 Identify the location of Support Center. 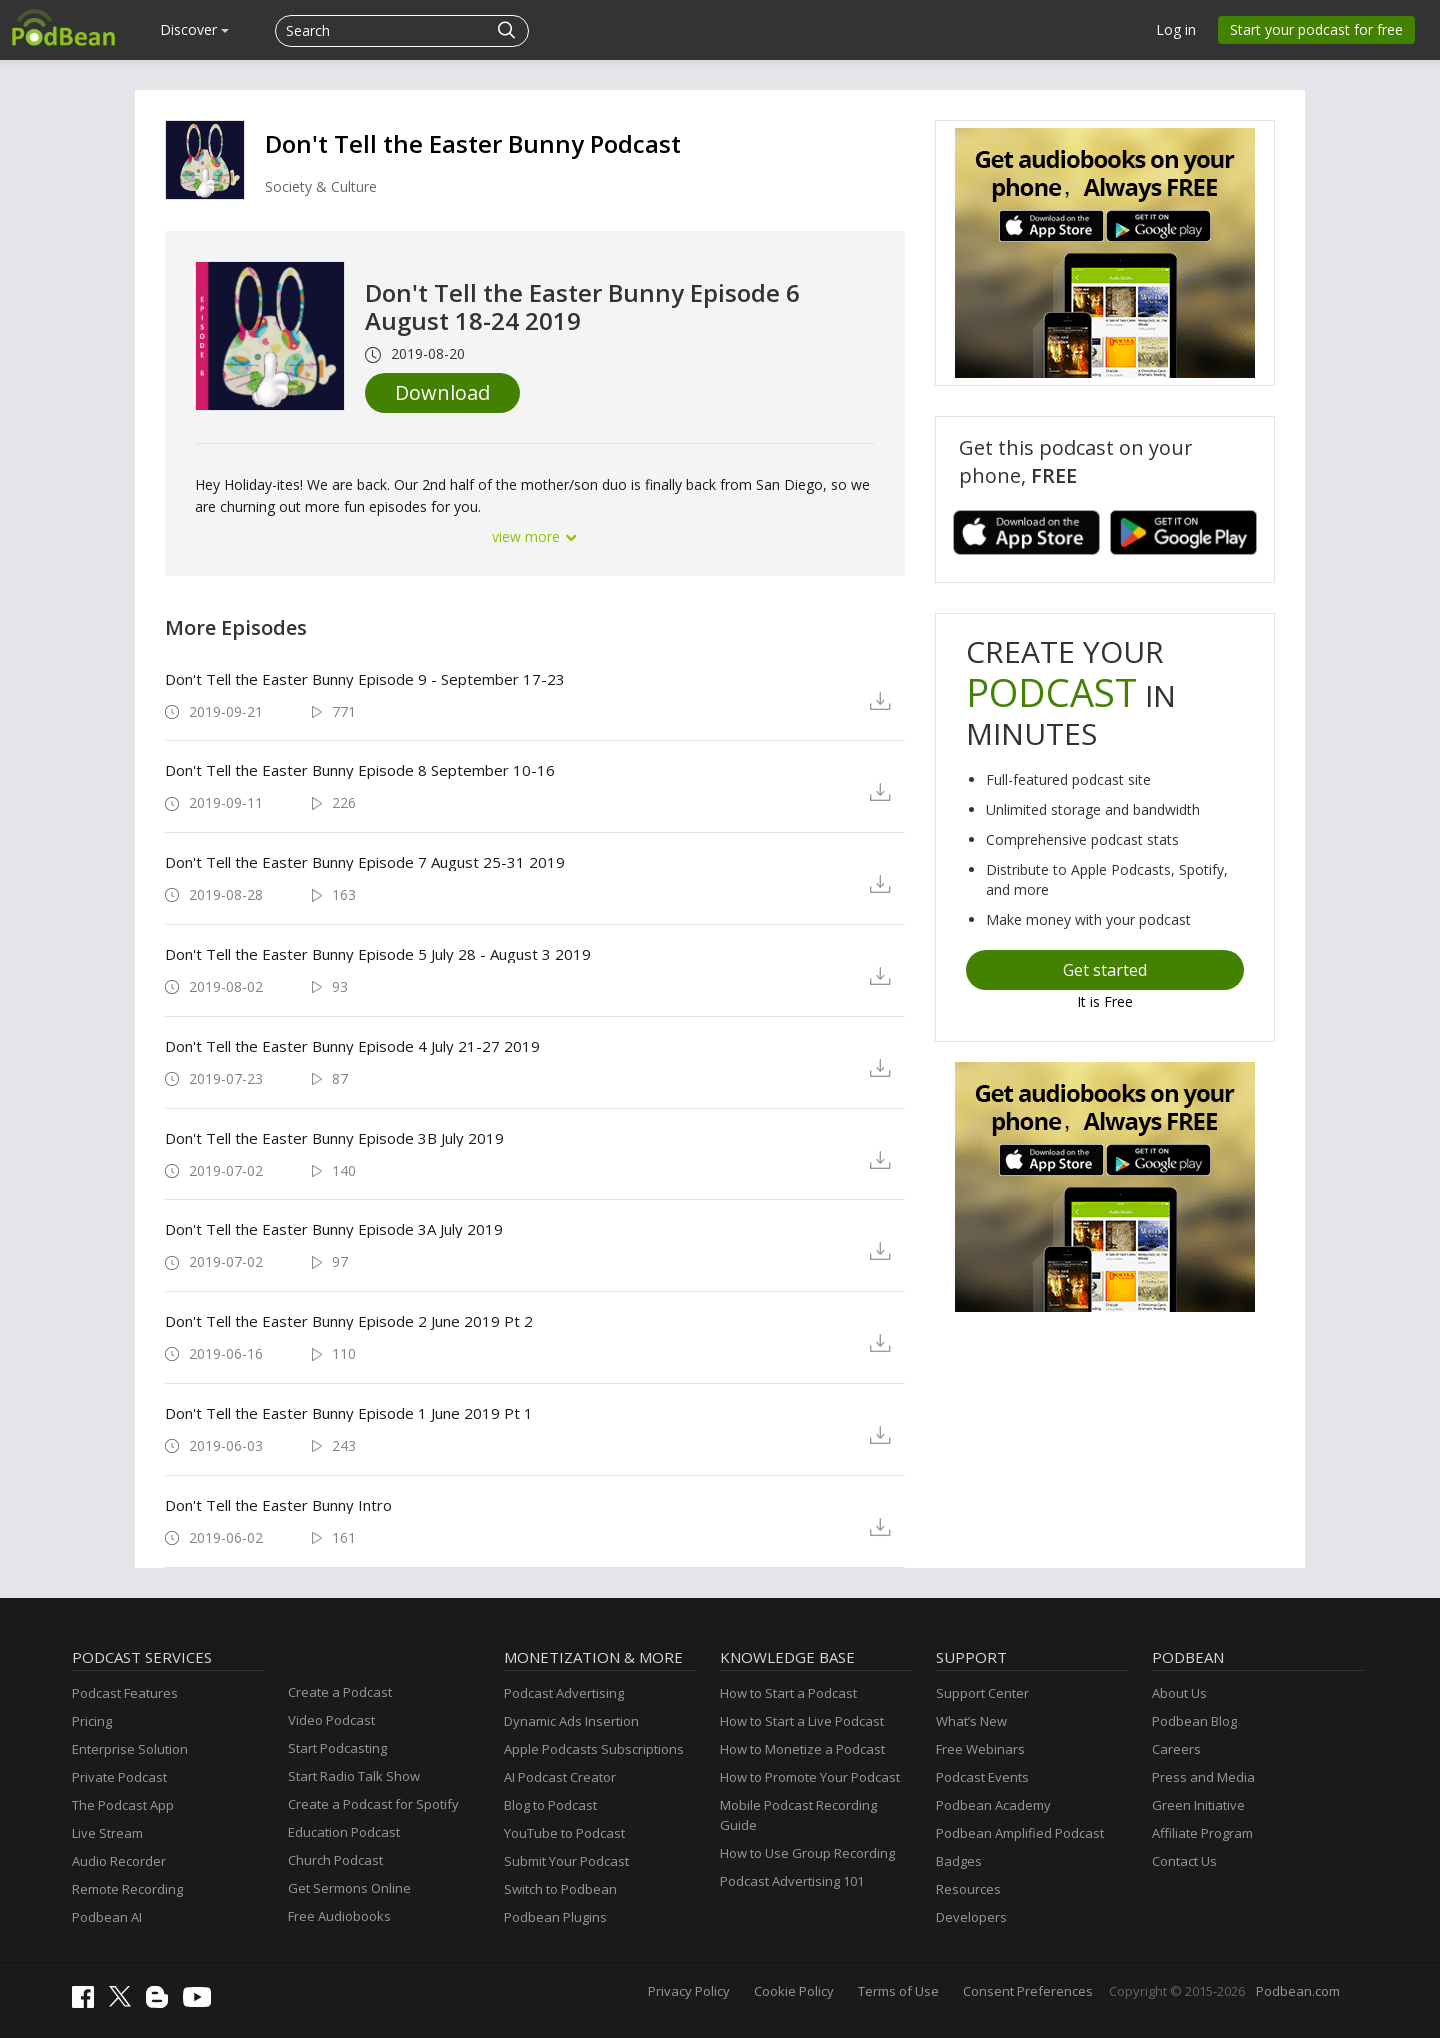
(982, 1693).